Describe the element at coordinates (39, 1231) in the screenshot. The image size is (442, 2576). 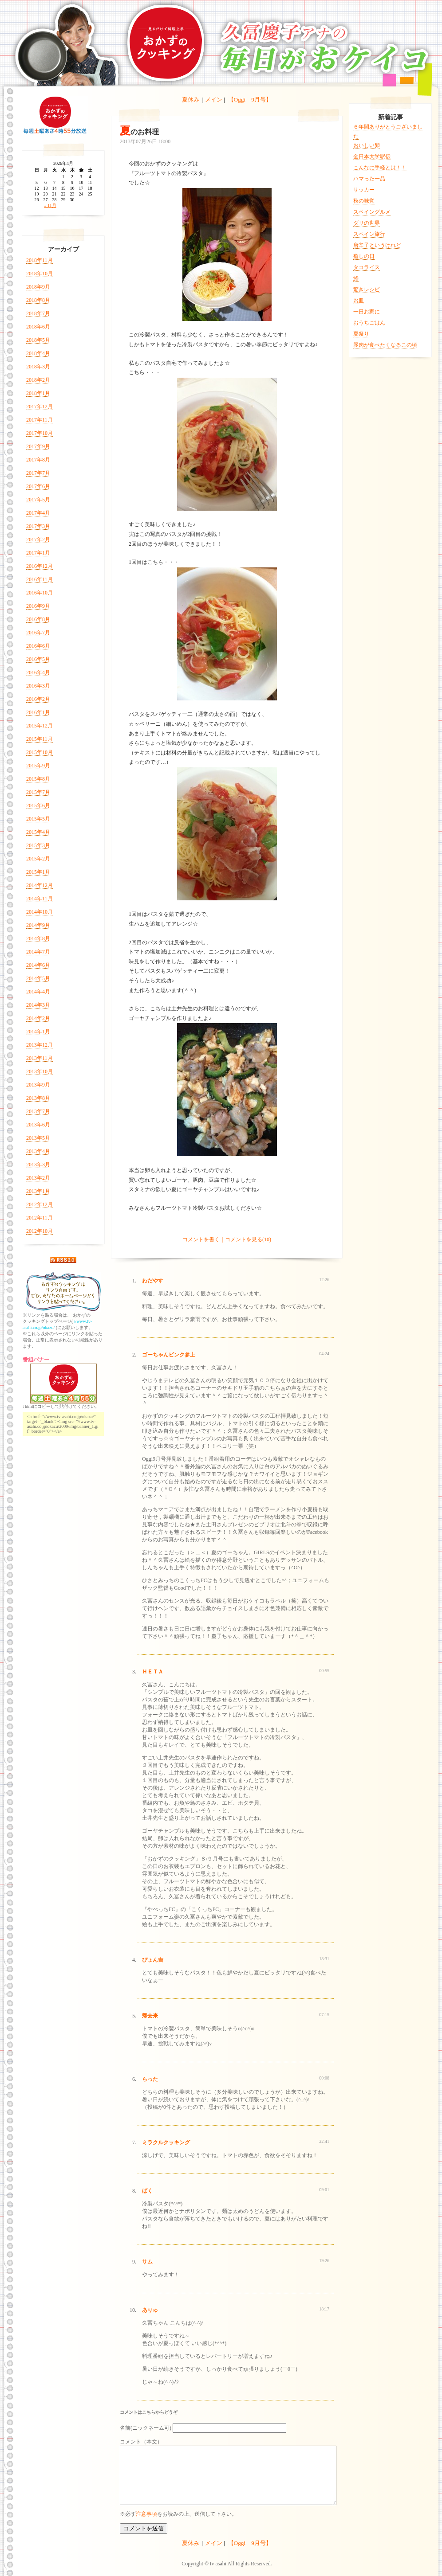
I see `2012年10月` at that location.